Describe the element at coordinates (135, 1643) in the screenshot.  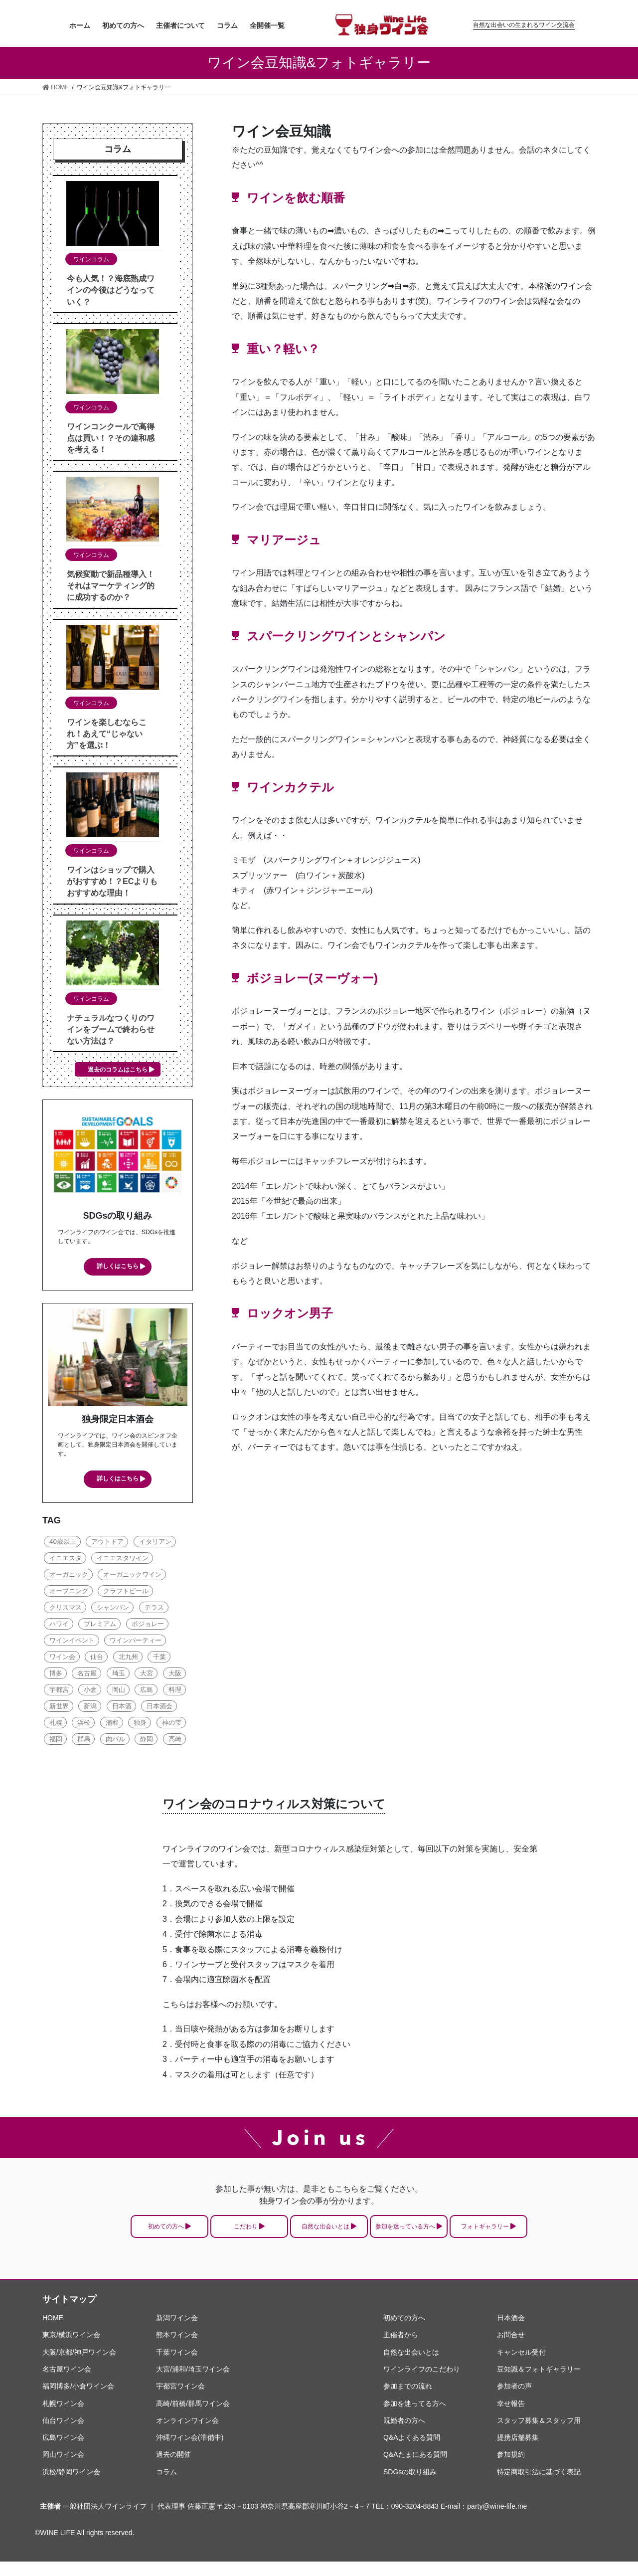
I see `ワインパーティー` at that location.